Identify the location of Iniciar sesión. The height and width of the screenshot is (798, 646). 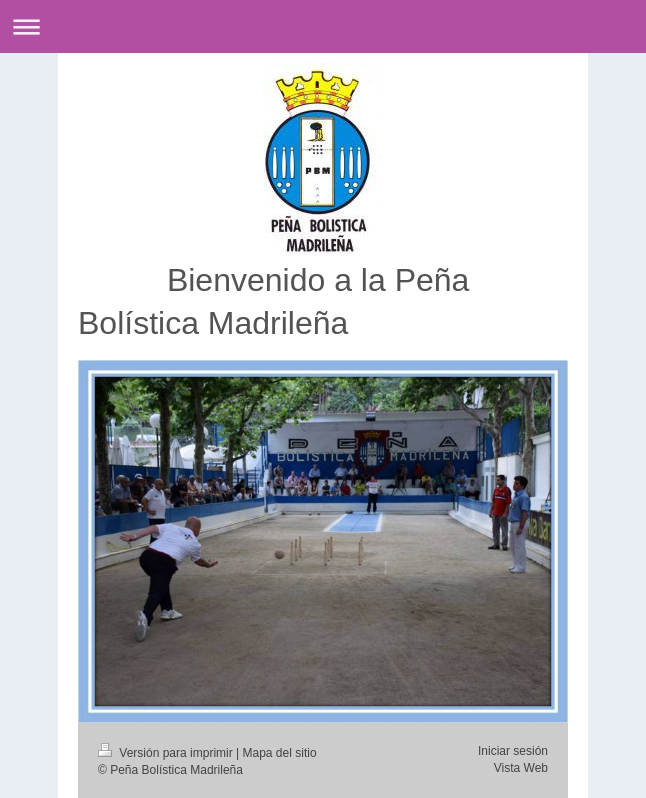
(513, 751).